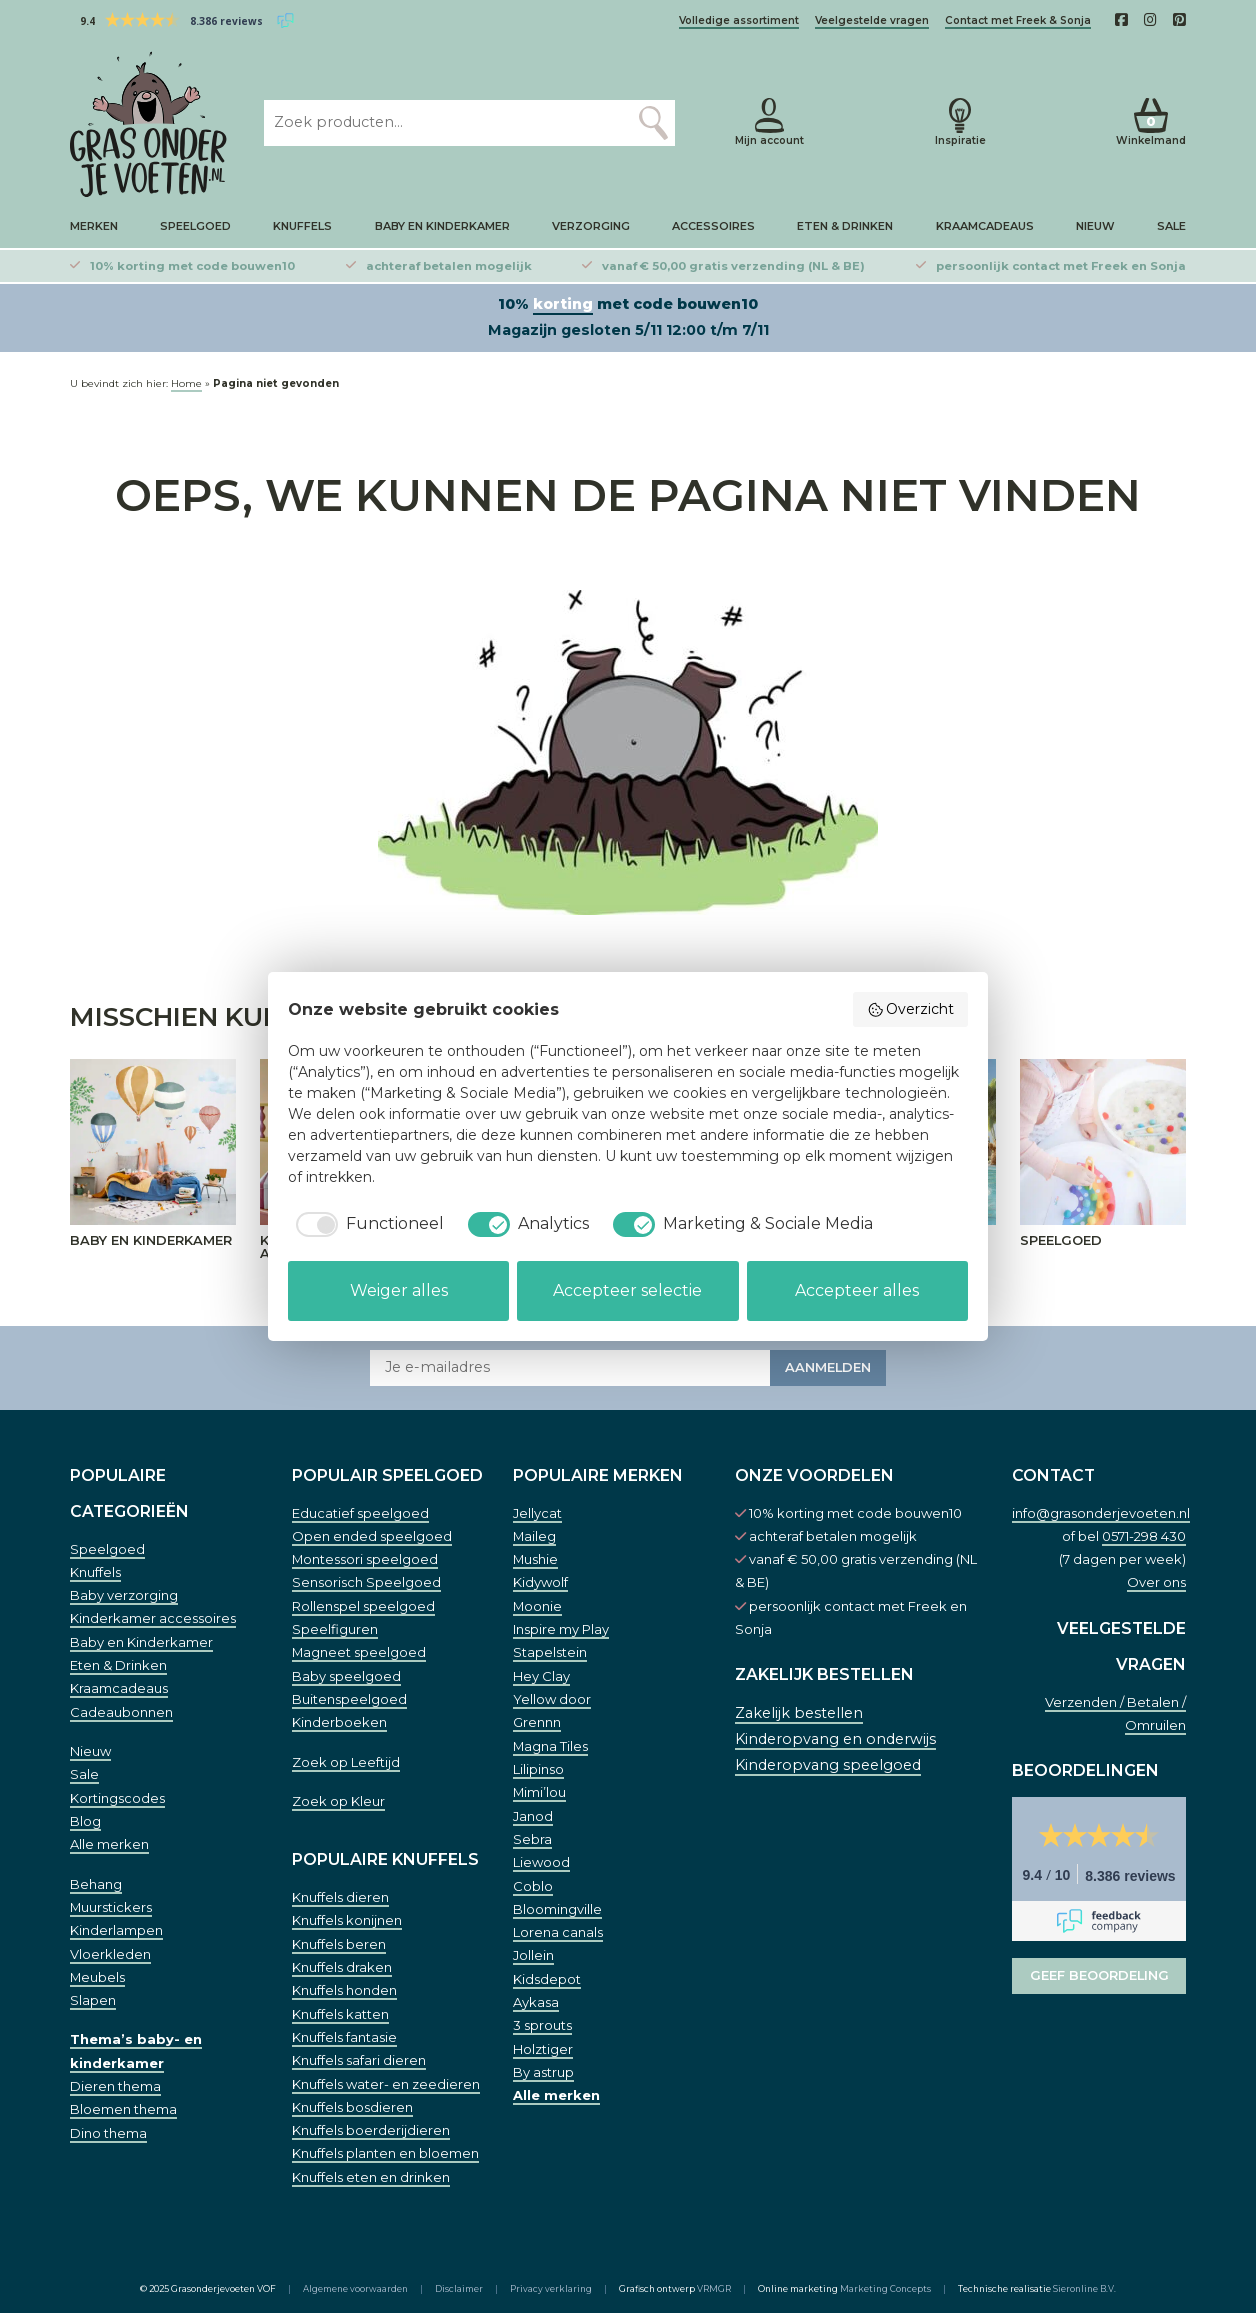 The image size is (1256, 2313). What do you see at coordinates (1179, 20) in the screenshot?
I see `[Pinterest]` at bounding box center [1179, 20].